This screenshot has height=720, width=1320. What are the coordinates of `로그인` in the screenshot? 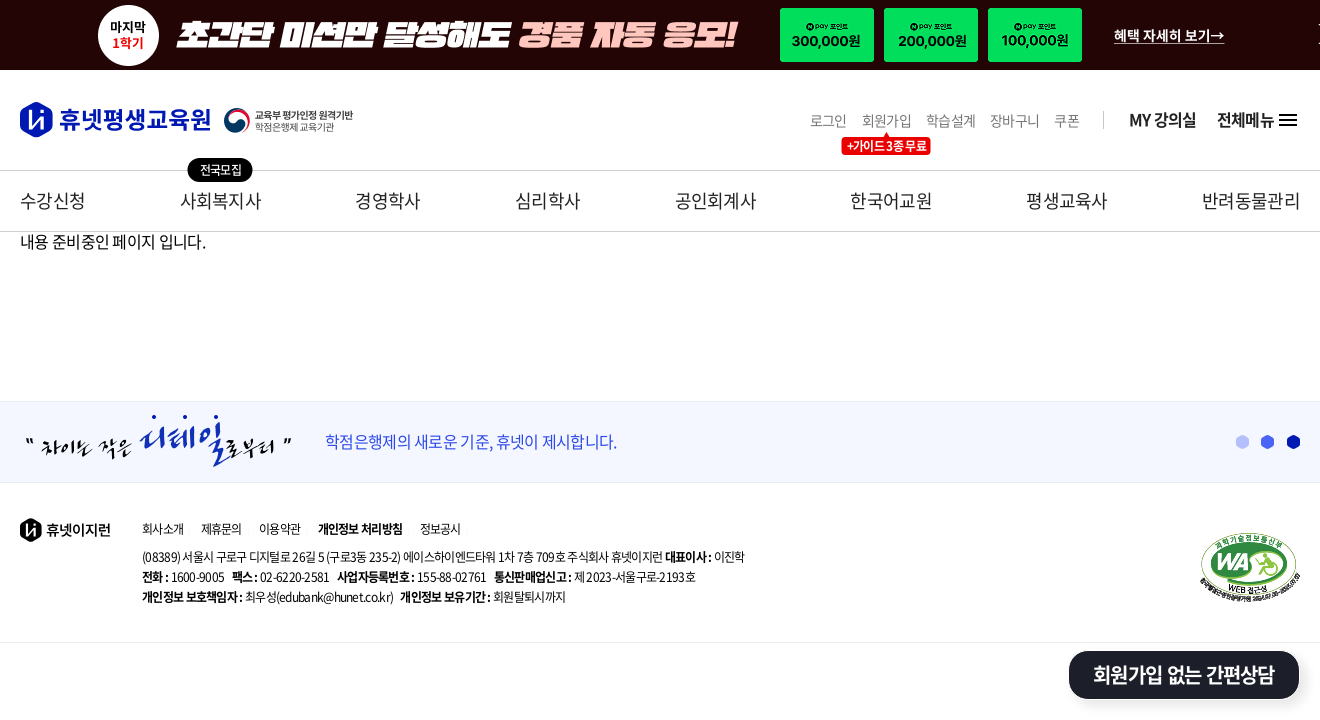 It's located at (828, 120).